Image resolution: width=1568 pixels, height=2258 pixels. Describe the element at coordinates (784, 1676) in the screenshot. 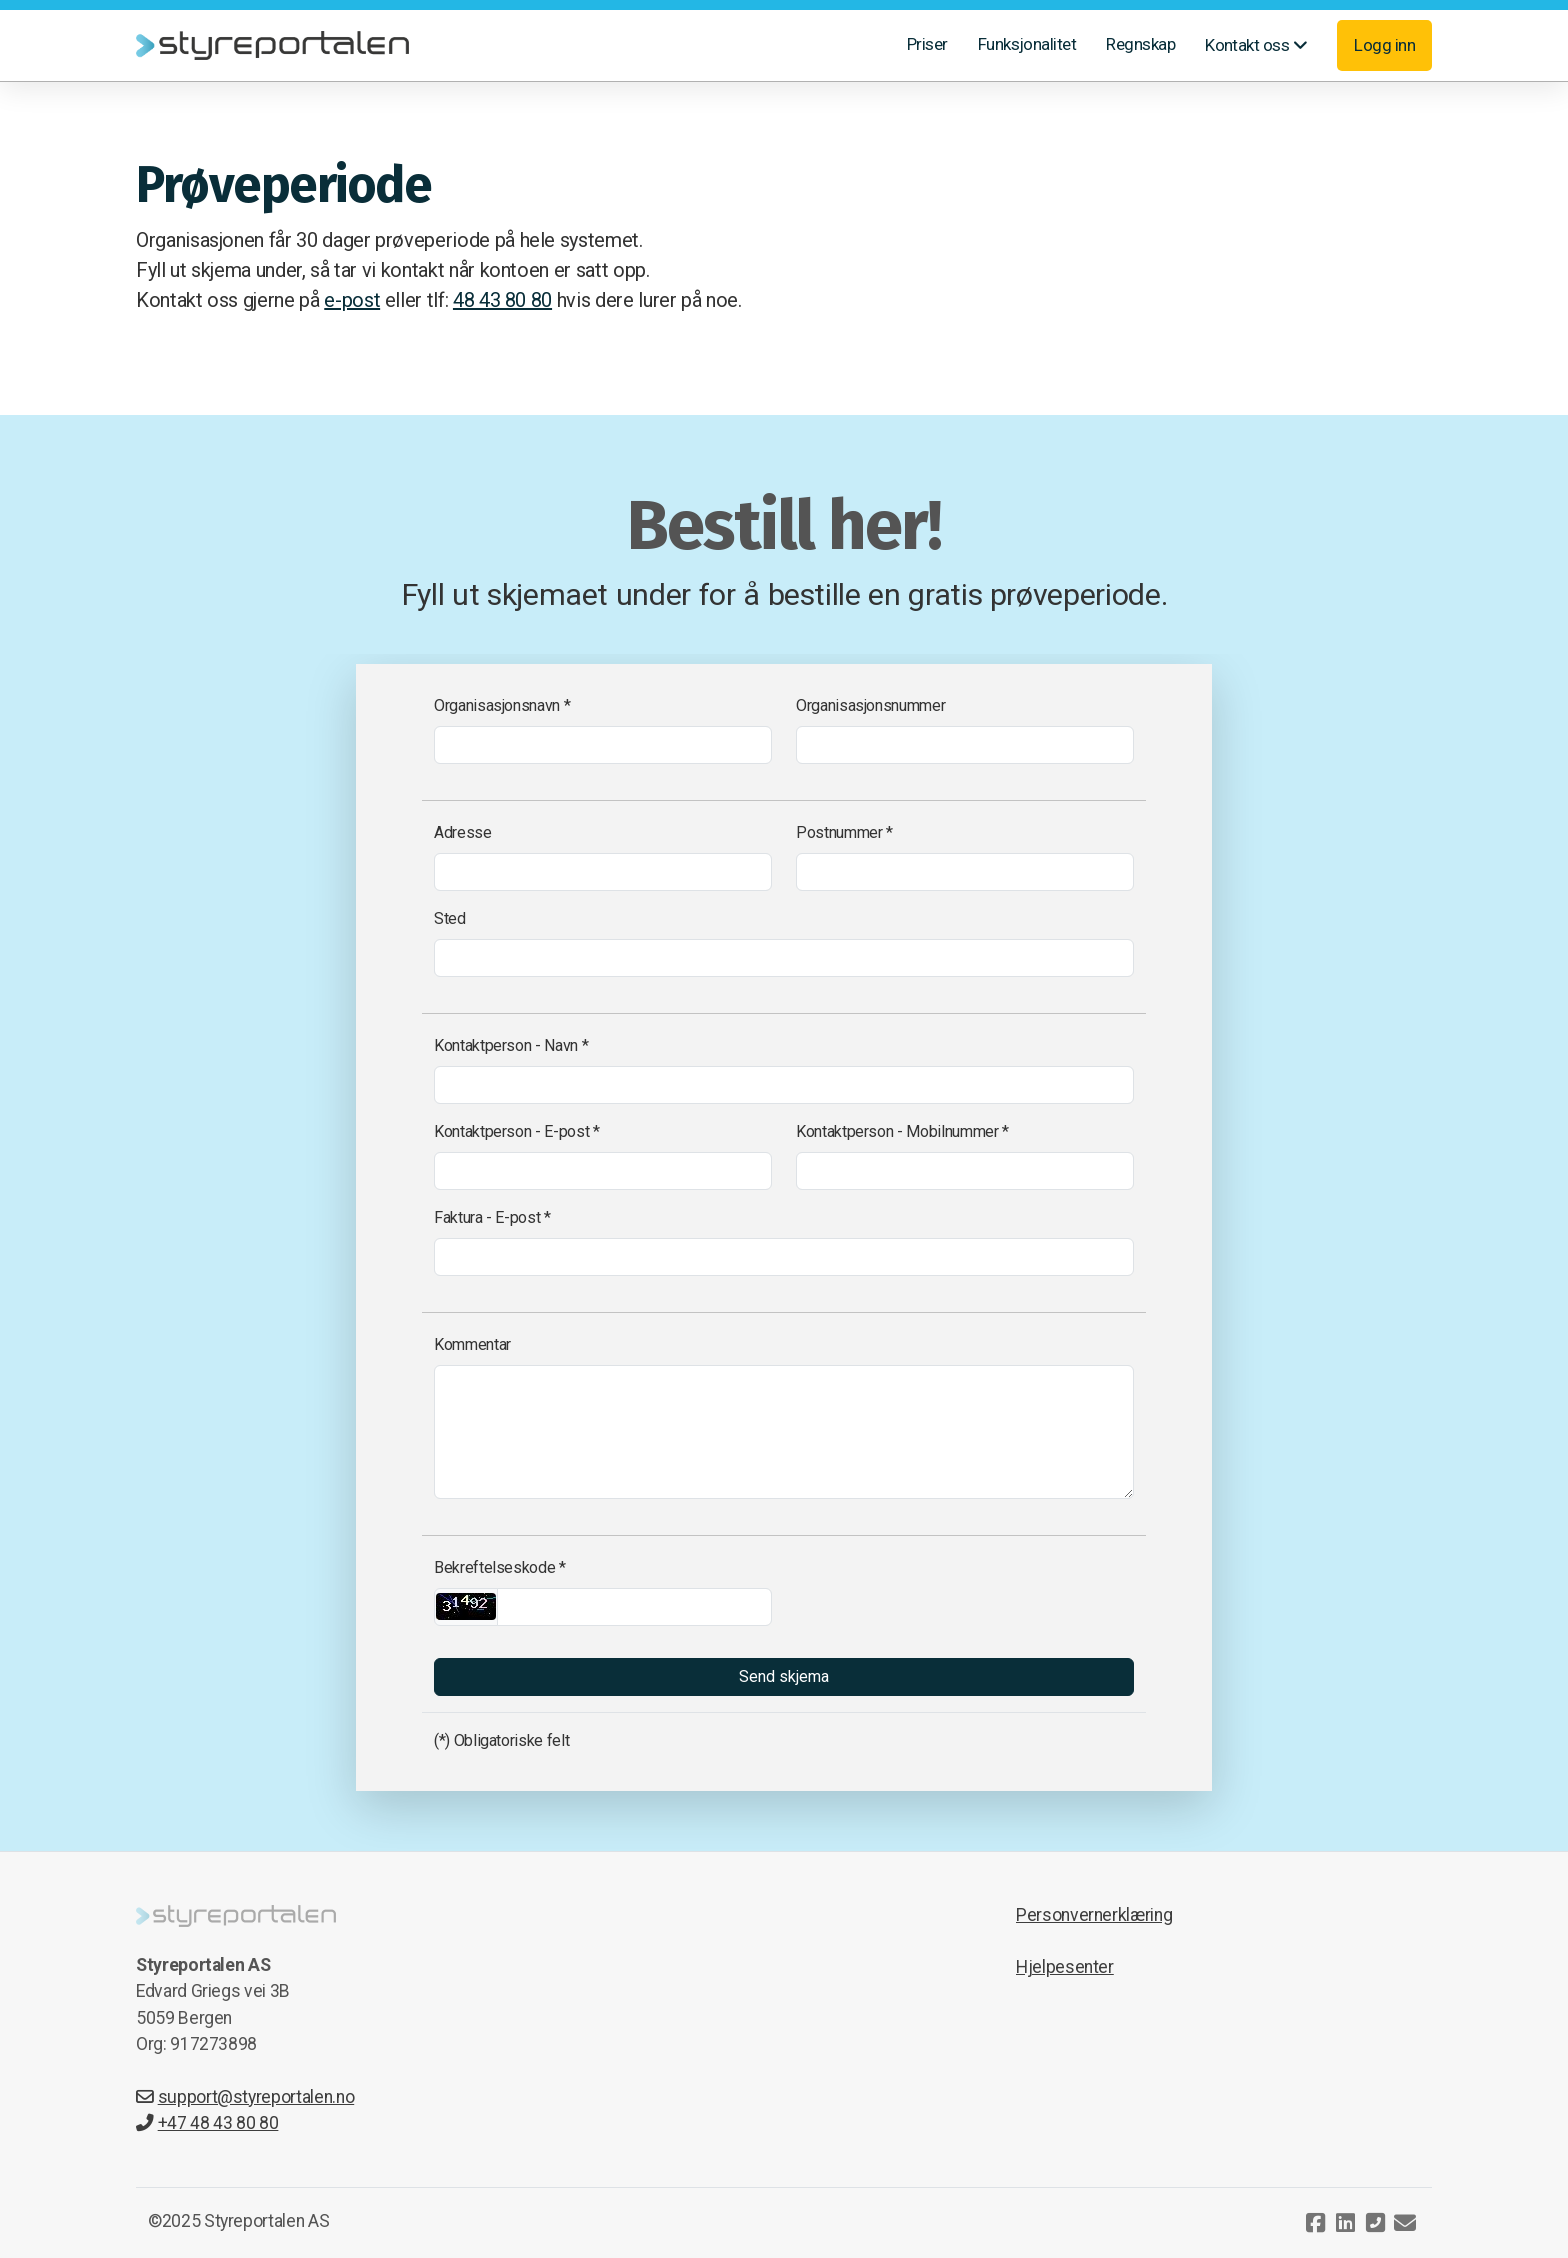

I see `Send skjema` at that location.